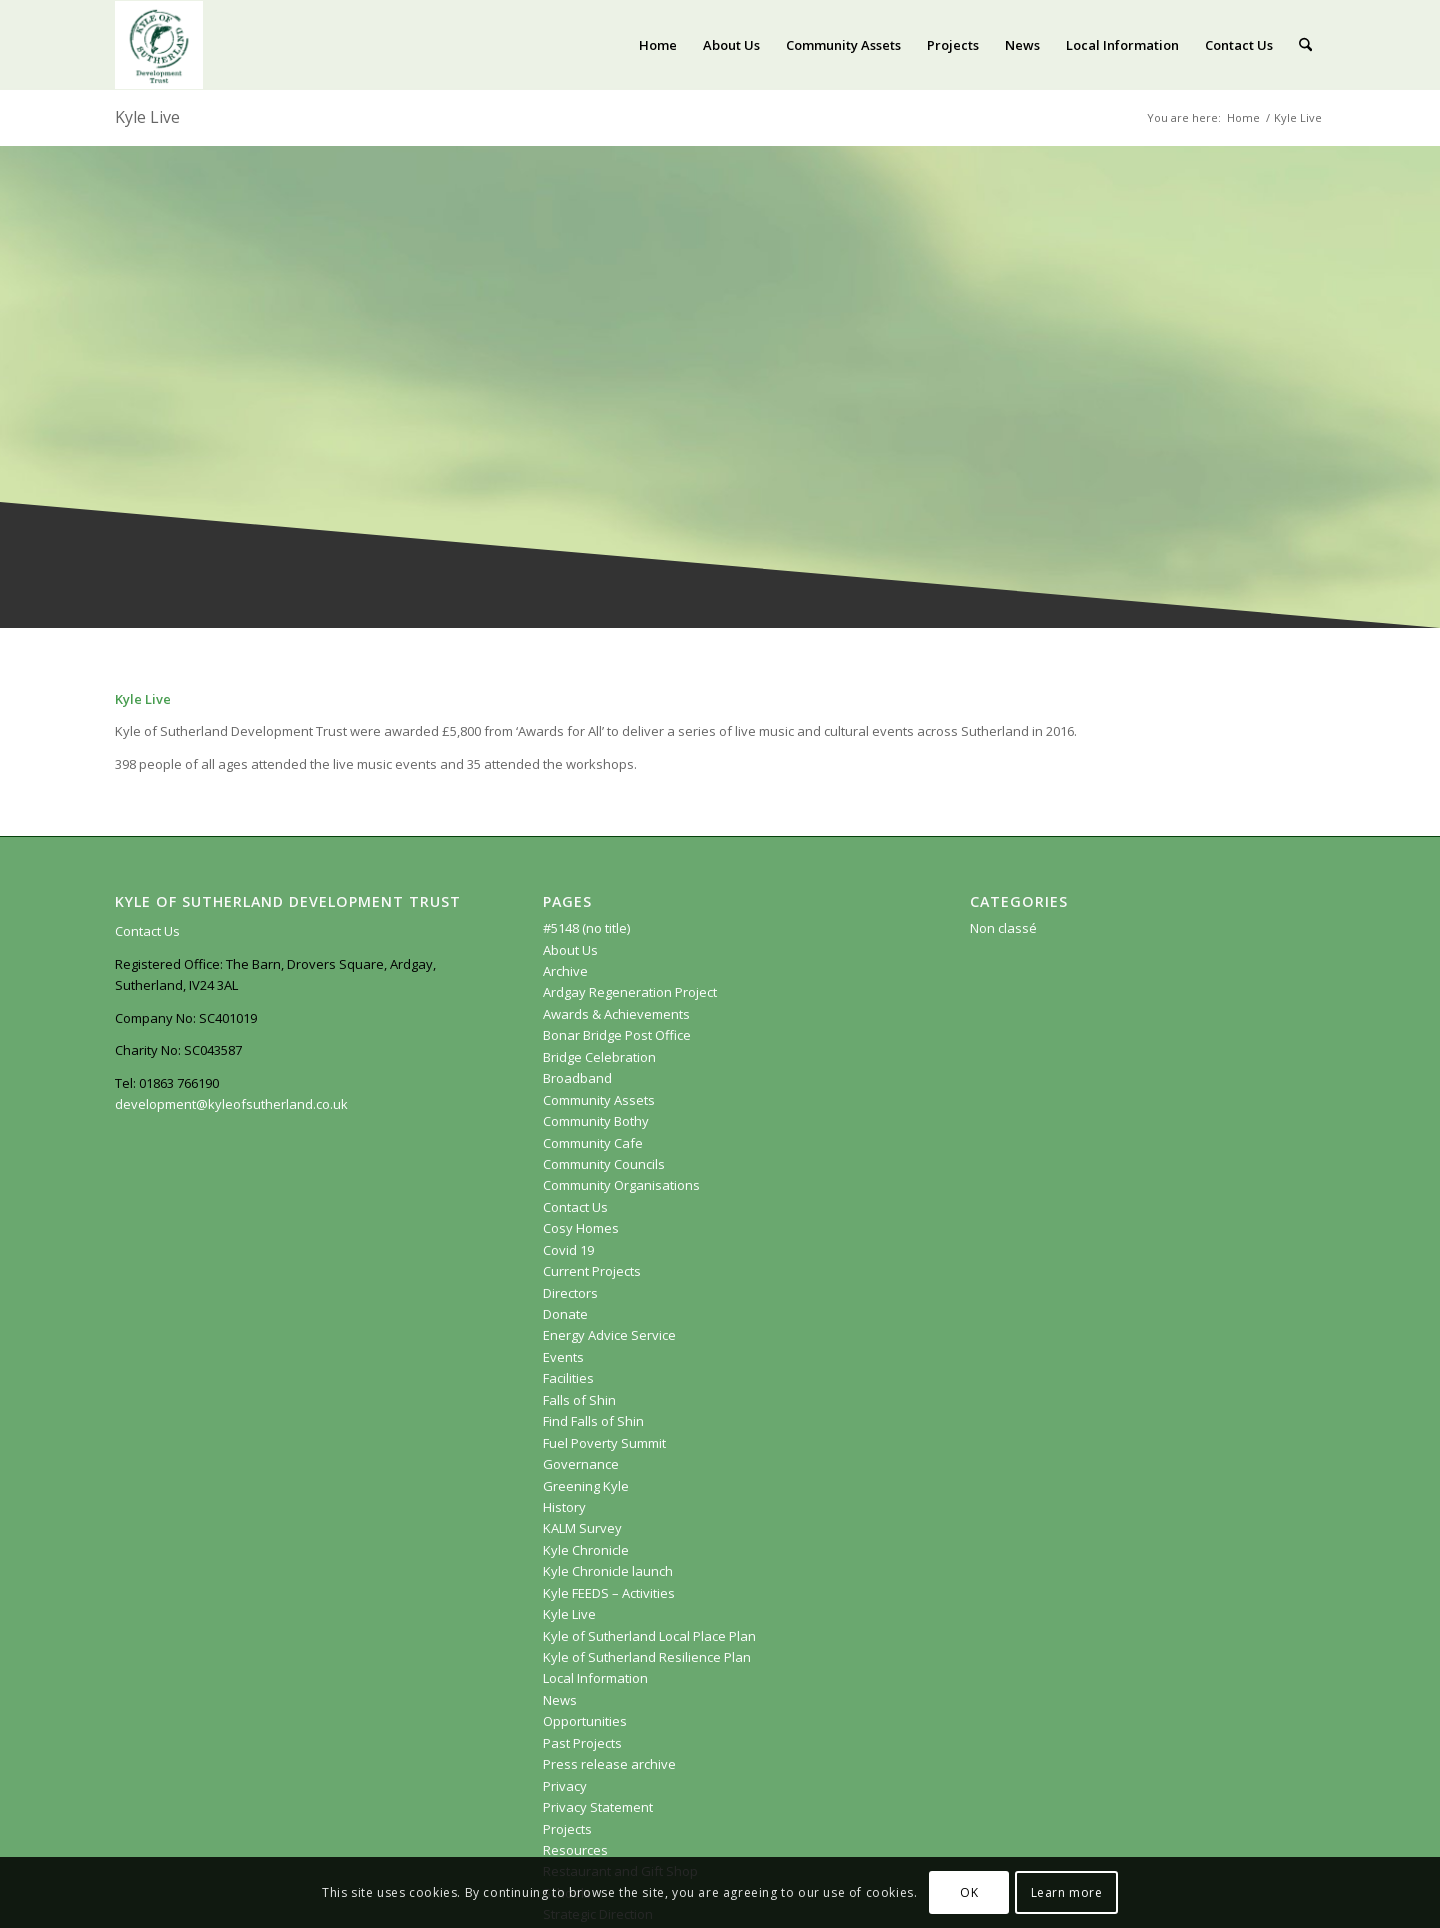 Image resolution: width=1440 pixels, height=1928 pixels. Describe the element at coordinates (159, 45) in the screenshot. I see `[KoSDT.com]` at that location.